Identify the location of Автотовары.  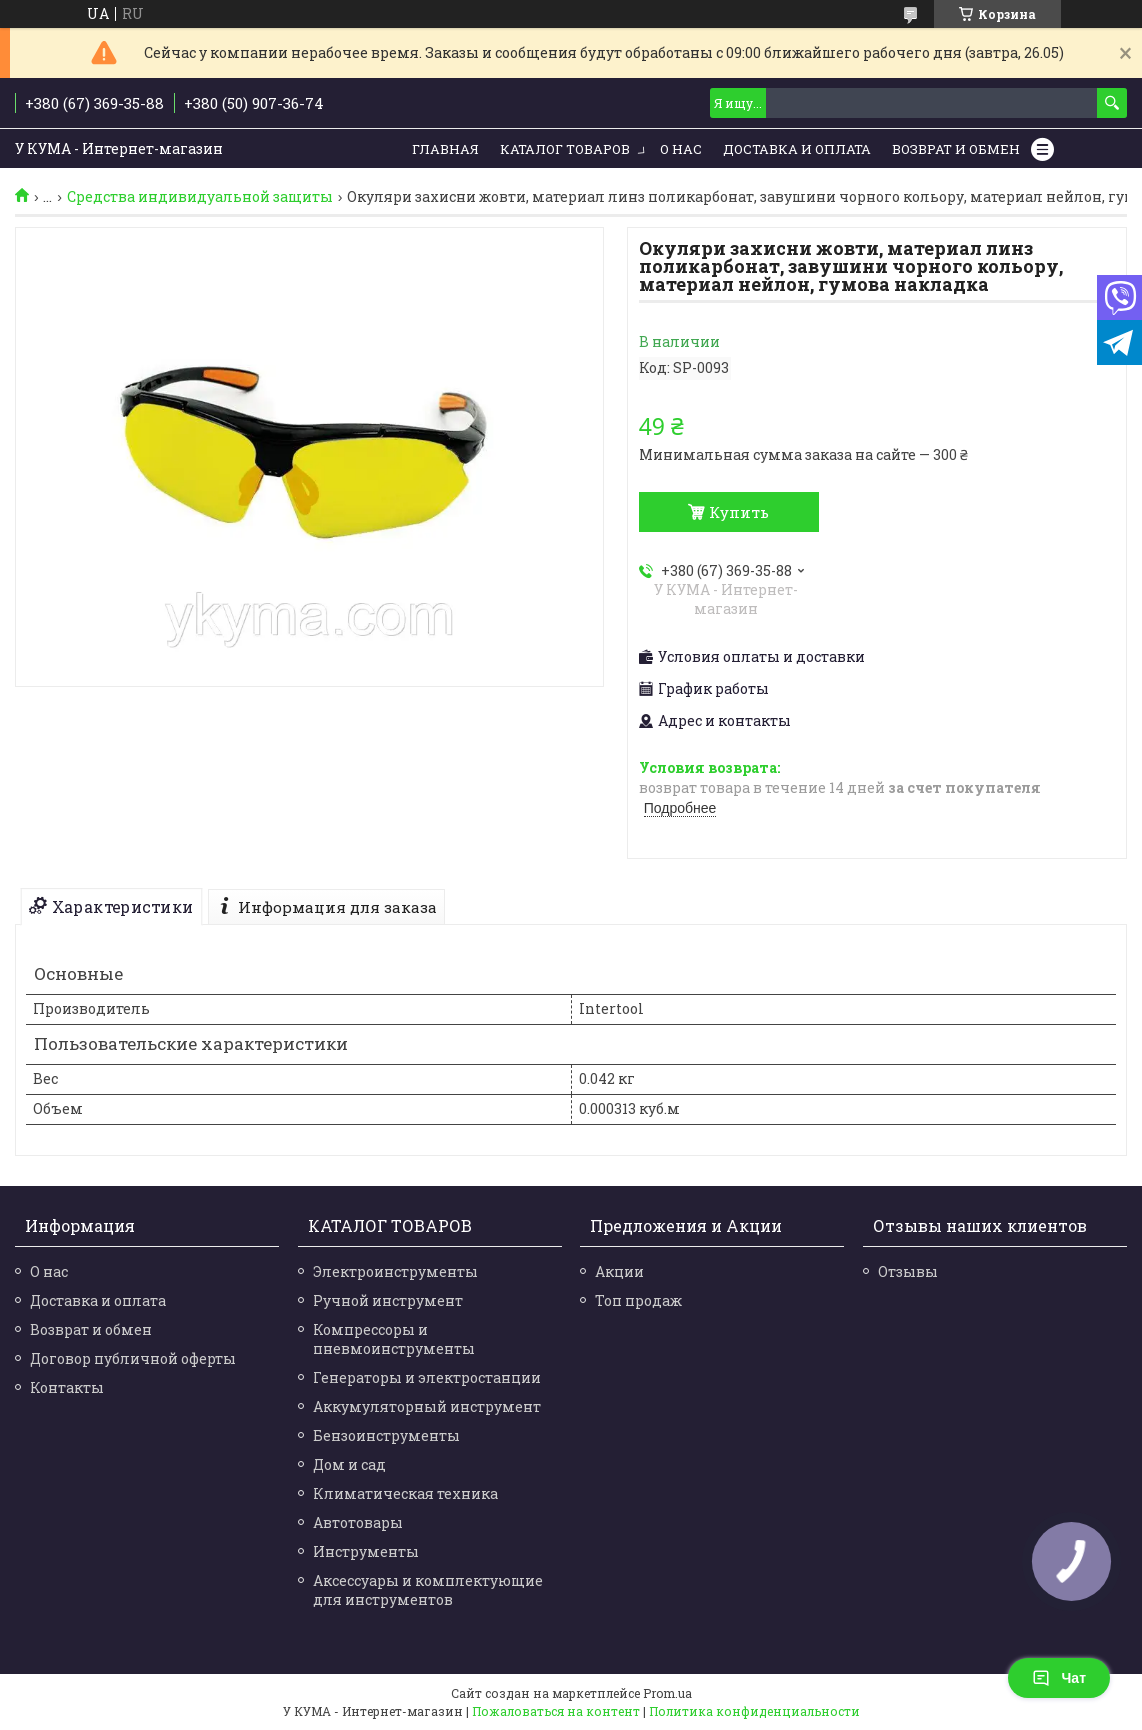
(358, 1522).